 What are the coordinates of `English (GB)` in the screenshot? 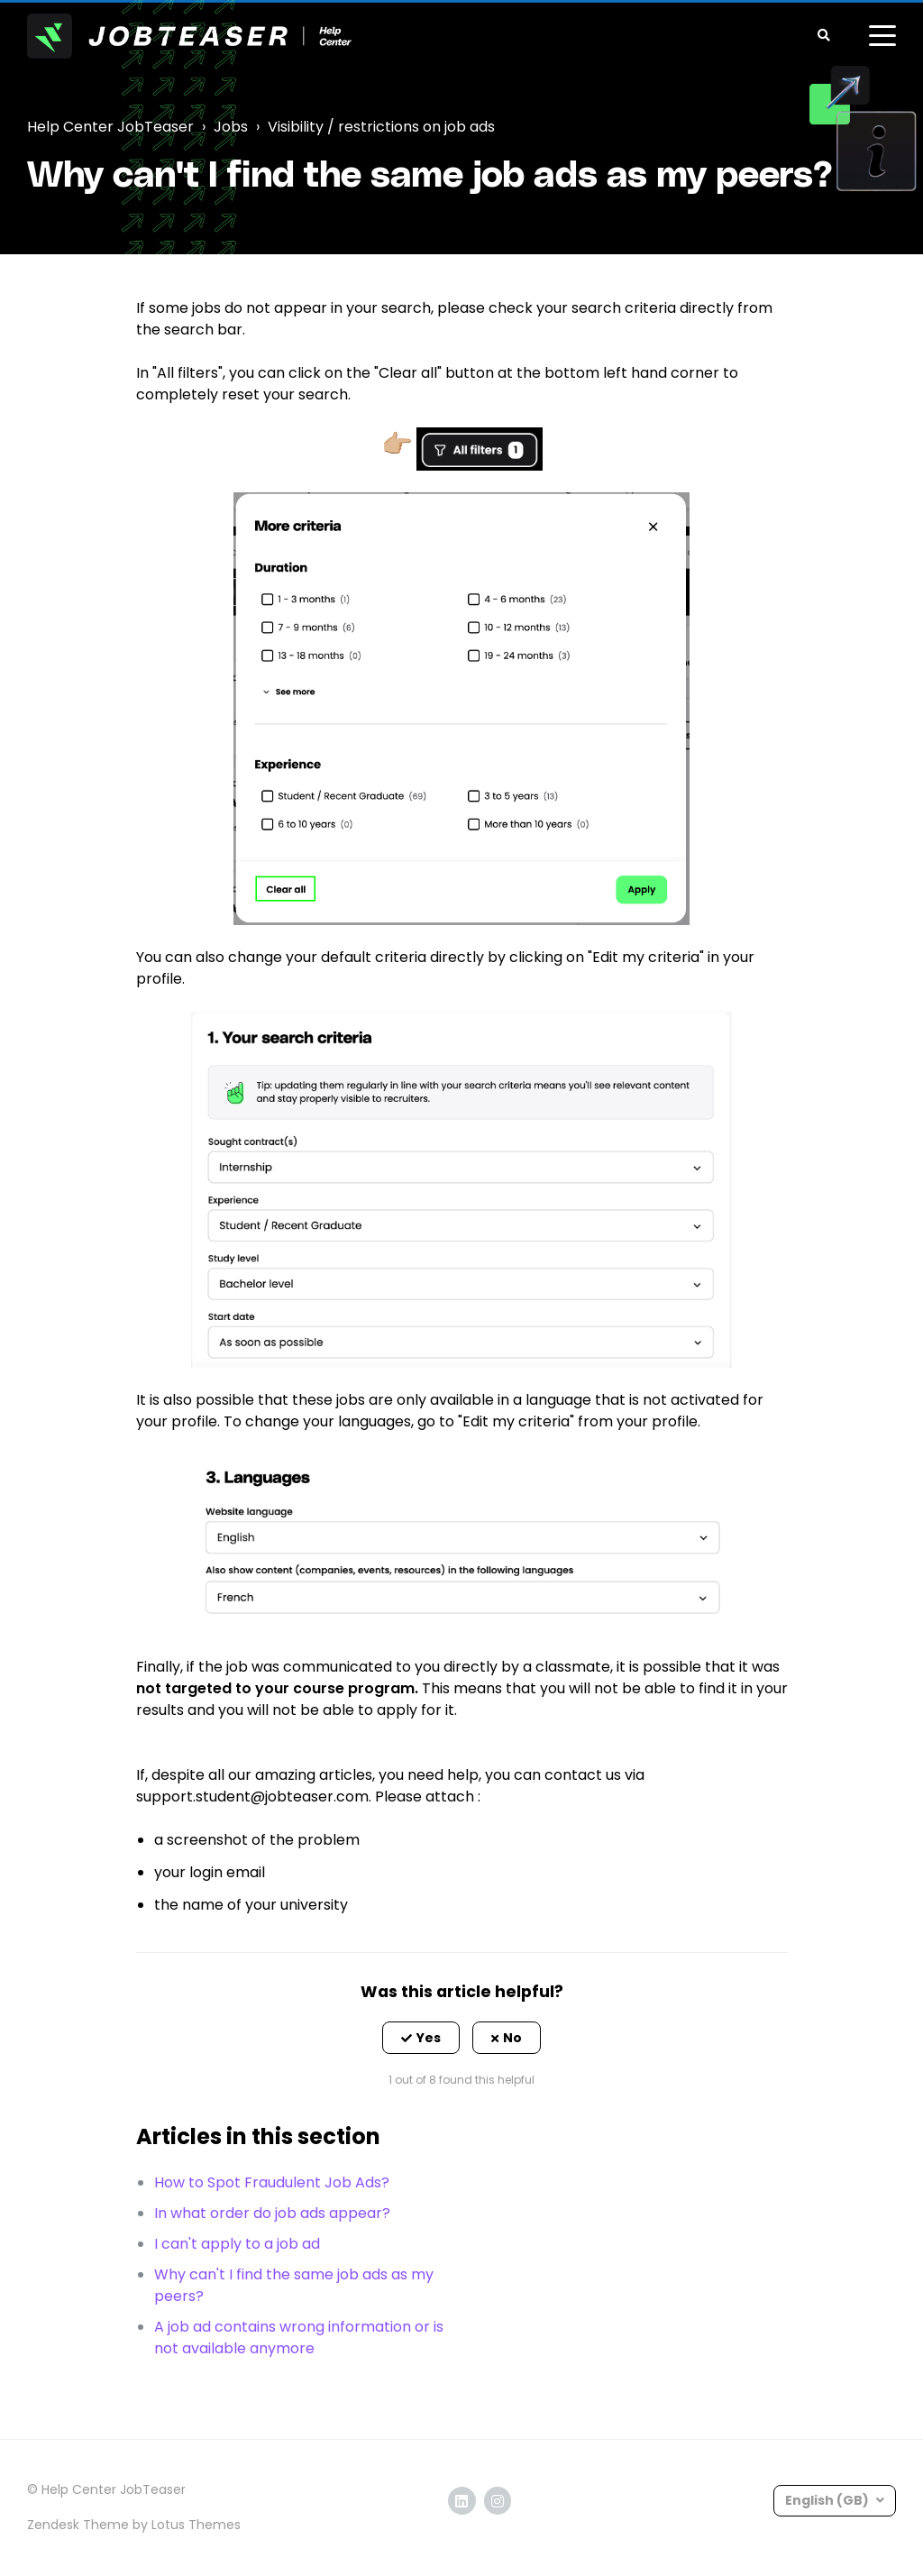 It's located at (828, 2500).